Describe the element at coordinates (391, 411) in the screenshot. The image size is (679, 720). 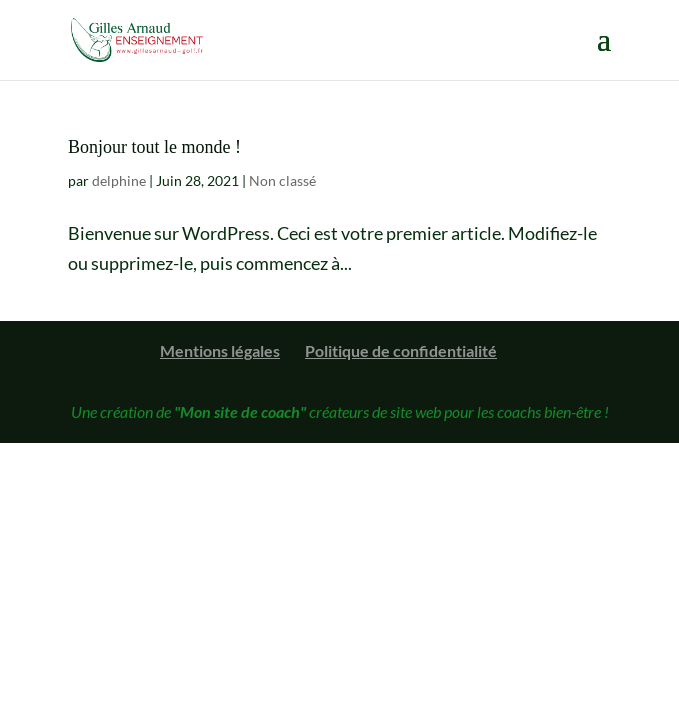
I see `créateurs de site web pour les coachs bien-être !` at that location.